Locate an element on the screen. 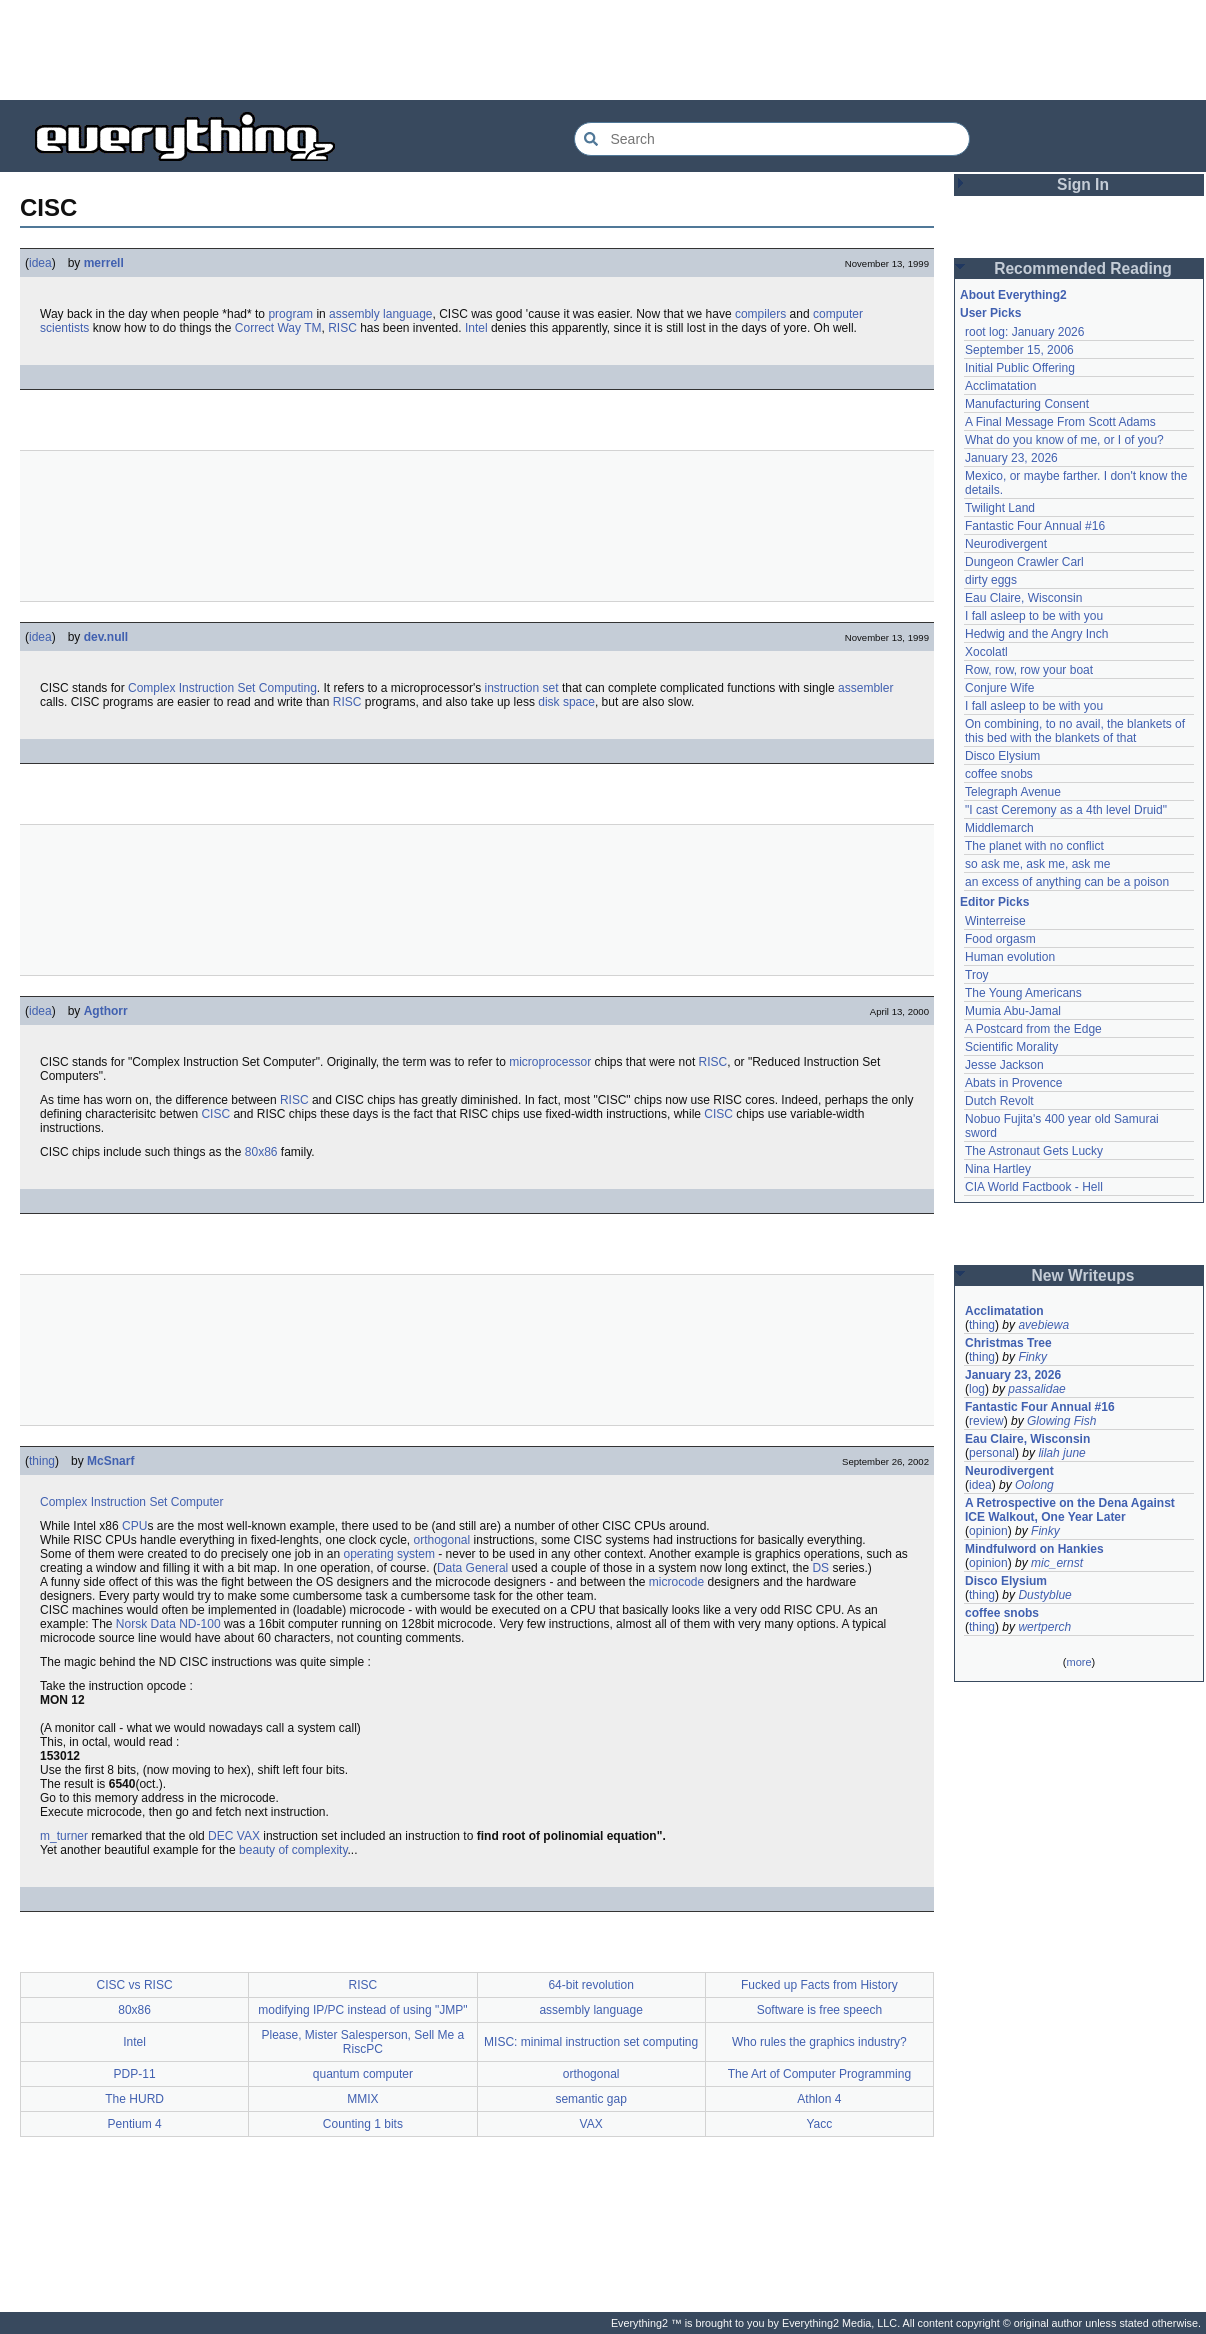 The width and height of the screenshot is (1206, 2334). orthogonal is located at coordinates (442, 1540).